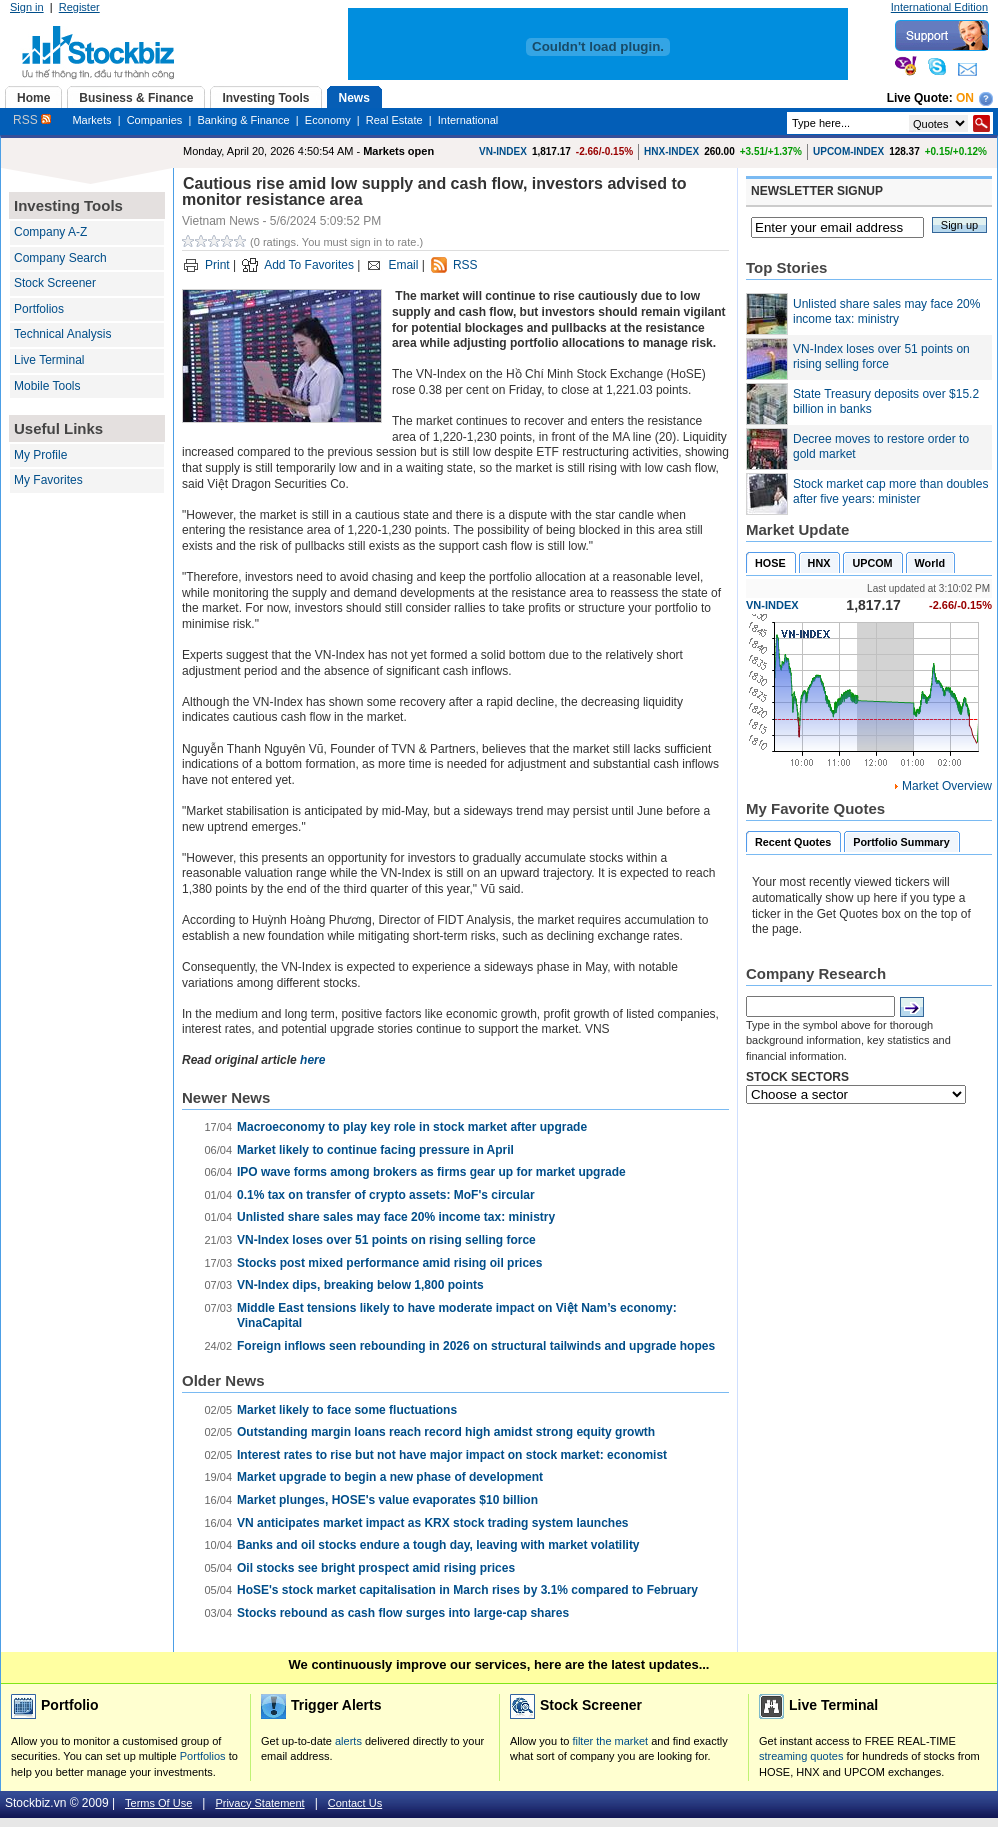 The height and width of the screenshot is (1827, 998). What do you see at coordinates (32, 120) in the screenshot?
I see `RSS` at bounding box center [32, 120].